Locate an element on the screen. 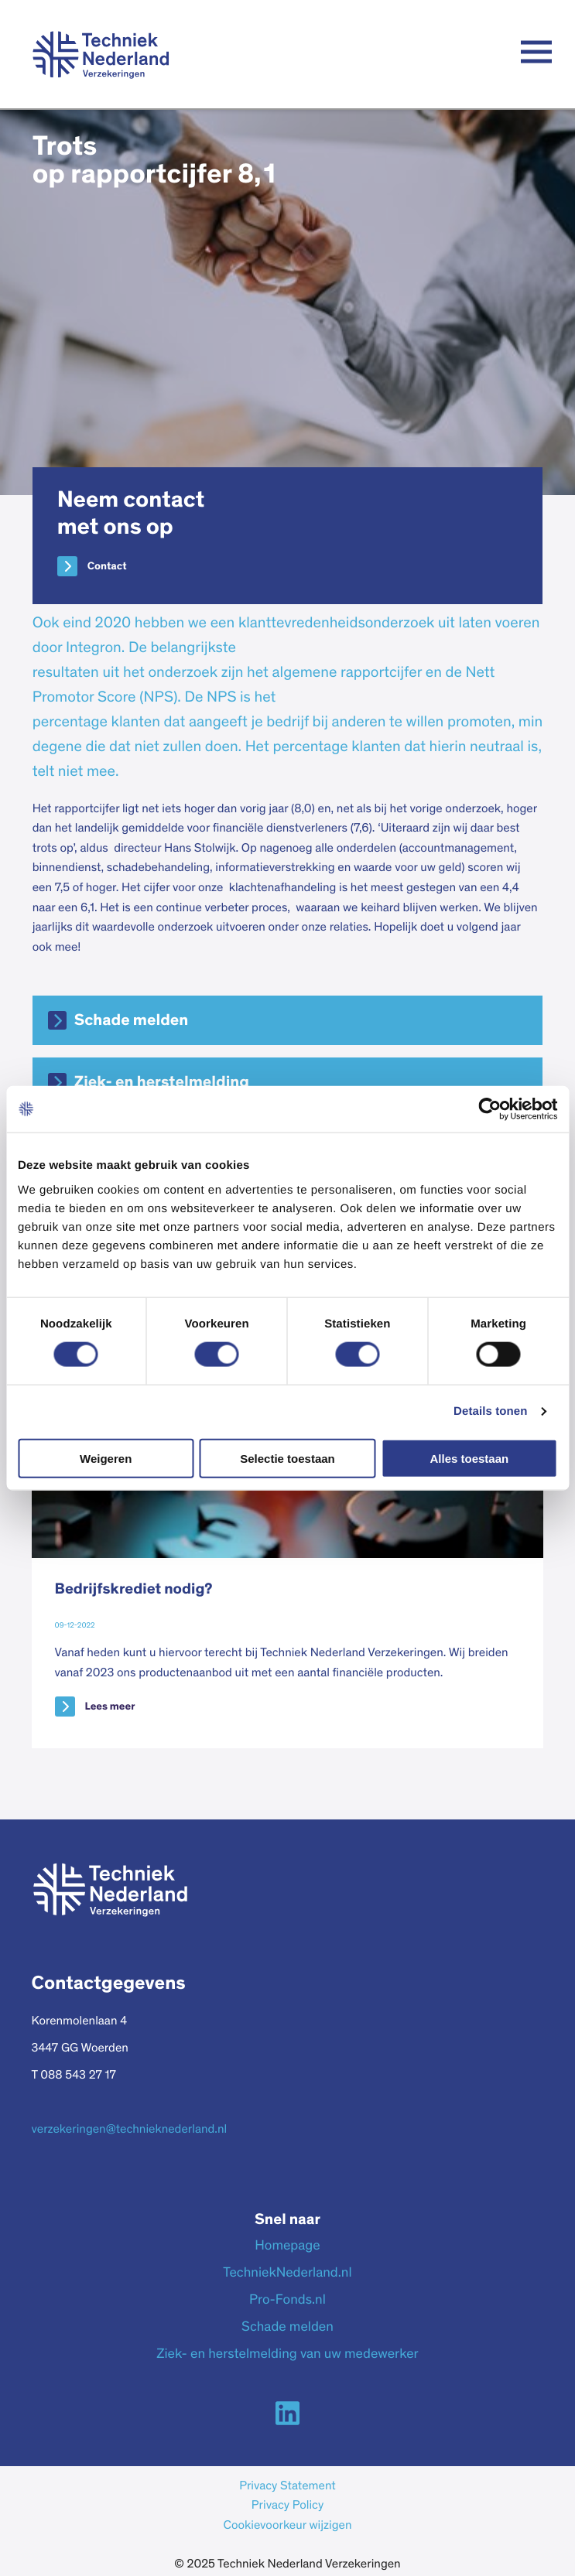 This screenshot has width=575, height=2576. Contact is located at coordinates (107, 566).